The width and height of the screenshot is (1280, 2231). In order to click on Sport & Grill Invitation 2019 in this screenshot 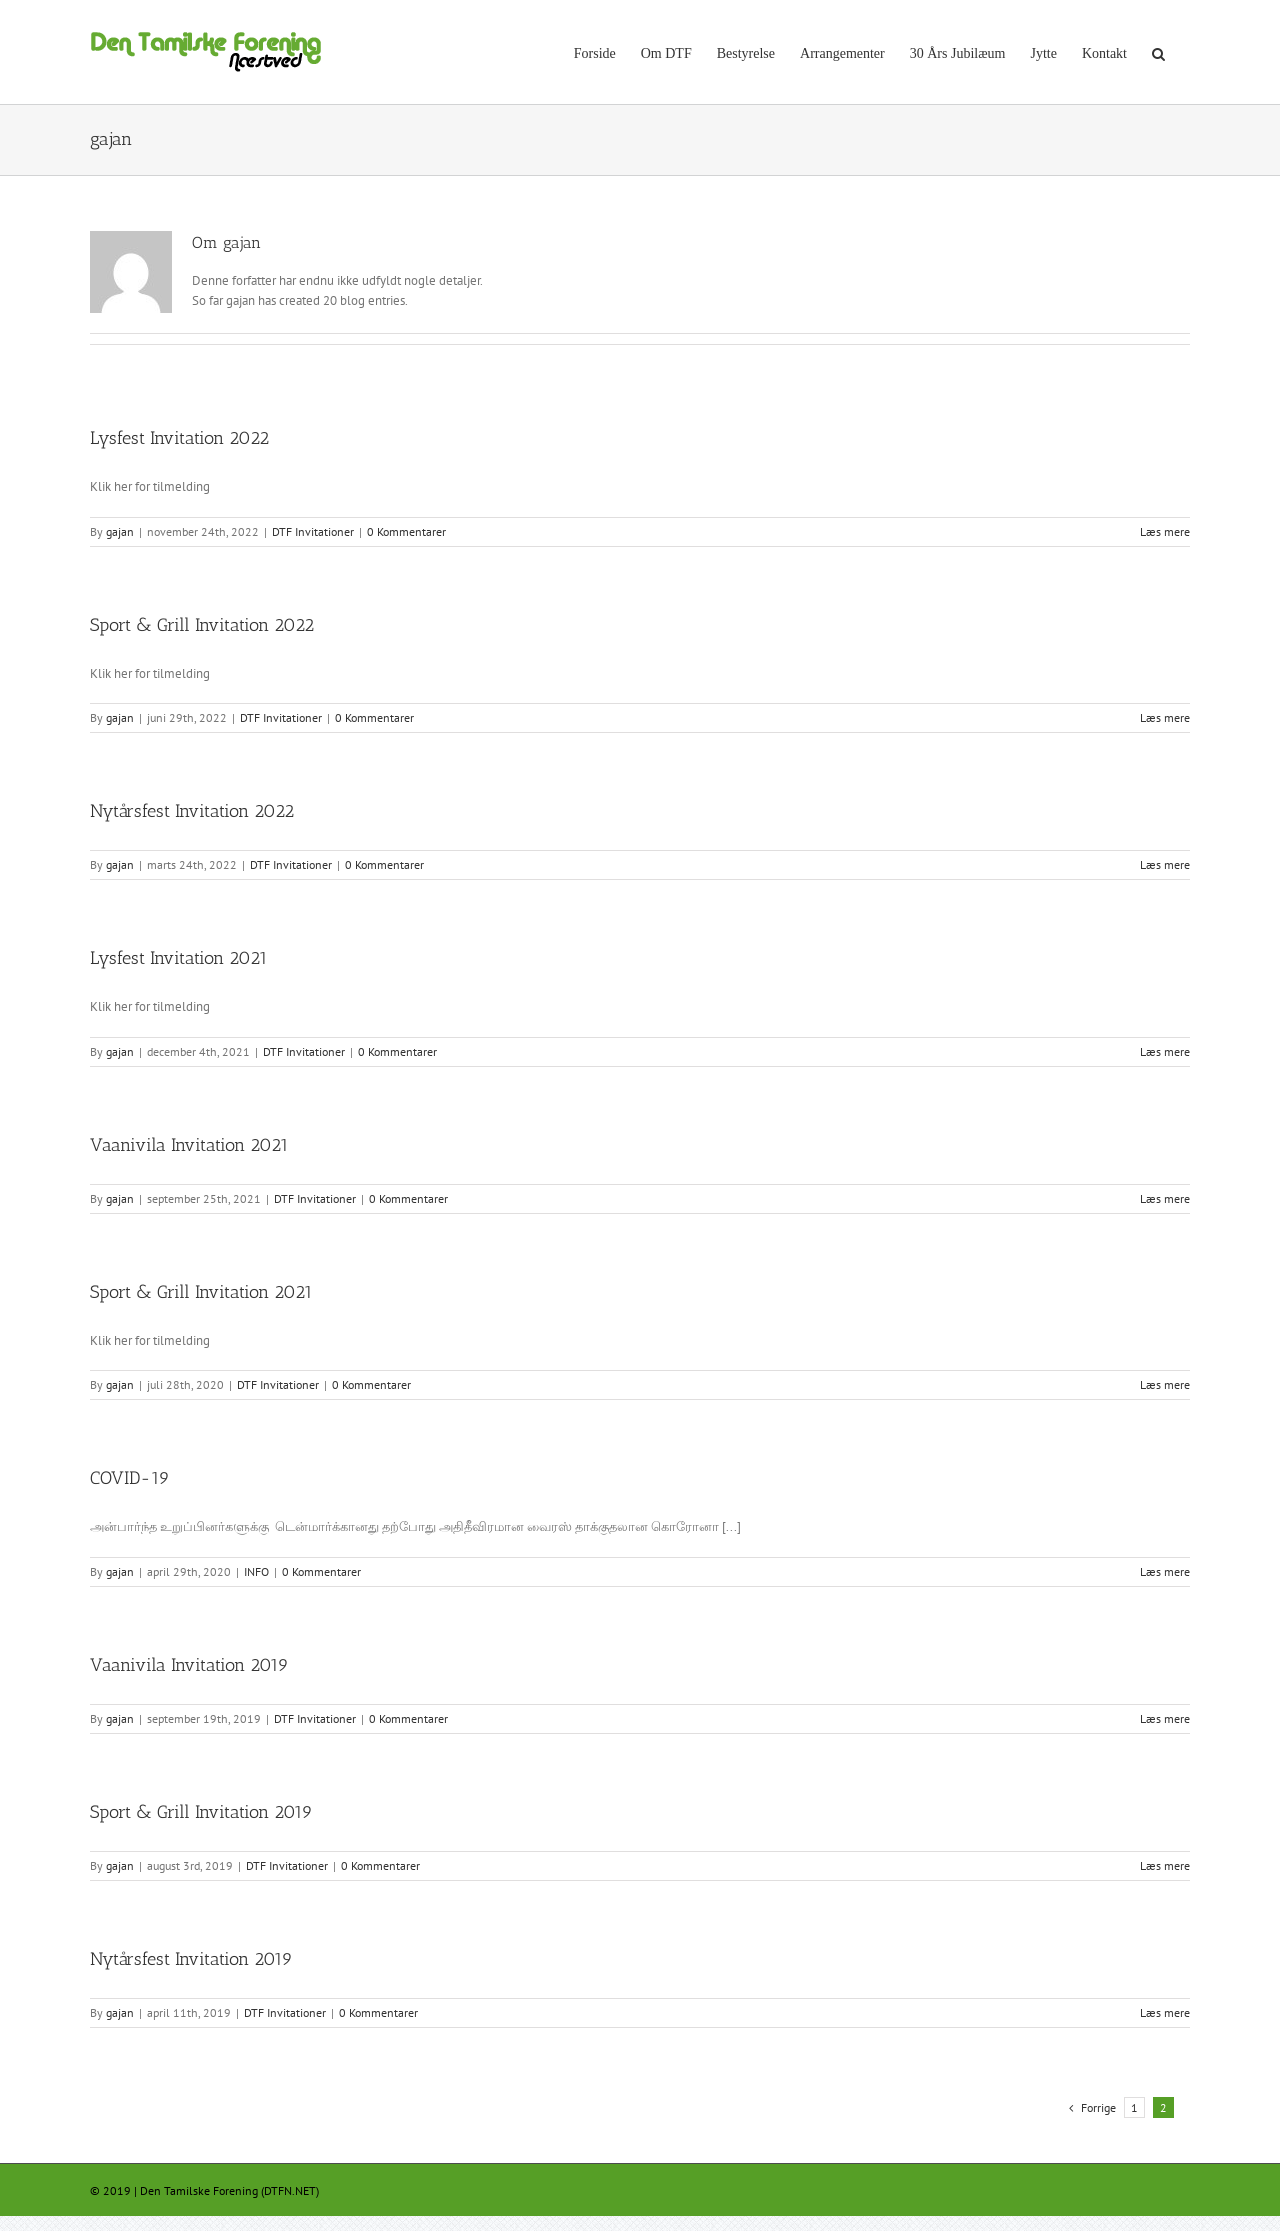, I will do `click(201, 1812)`.